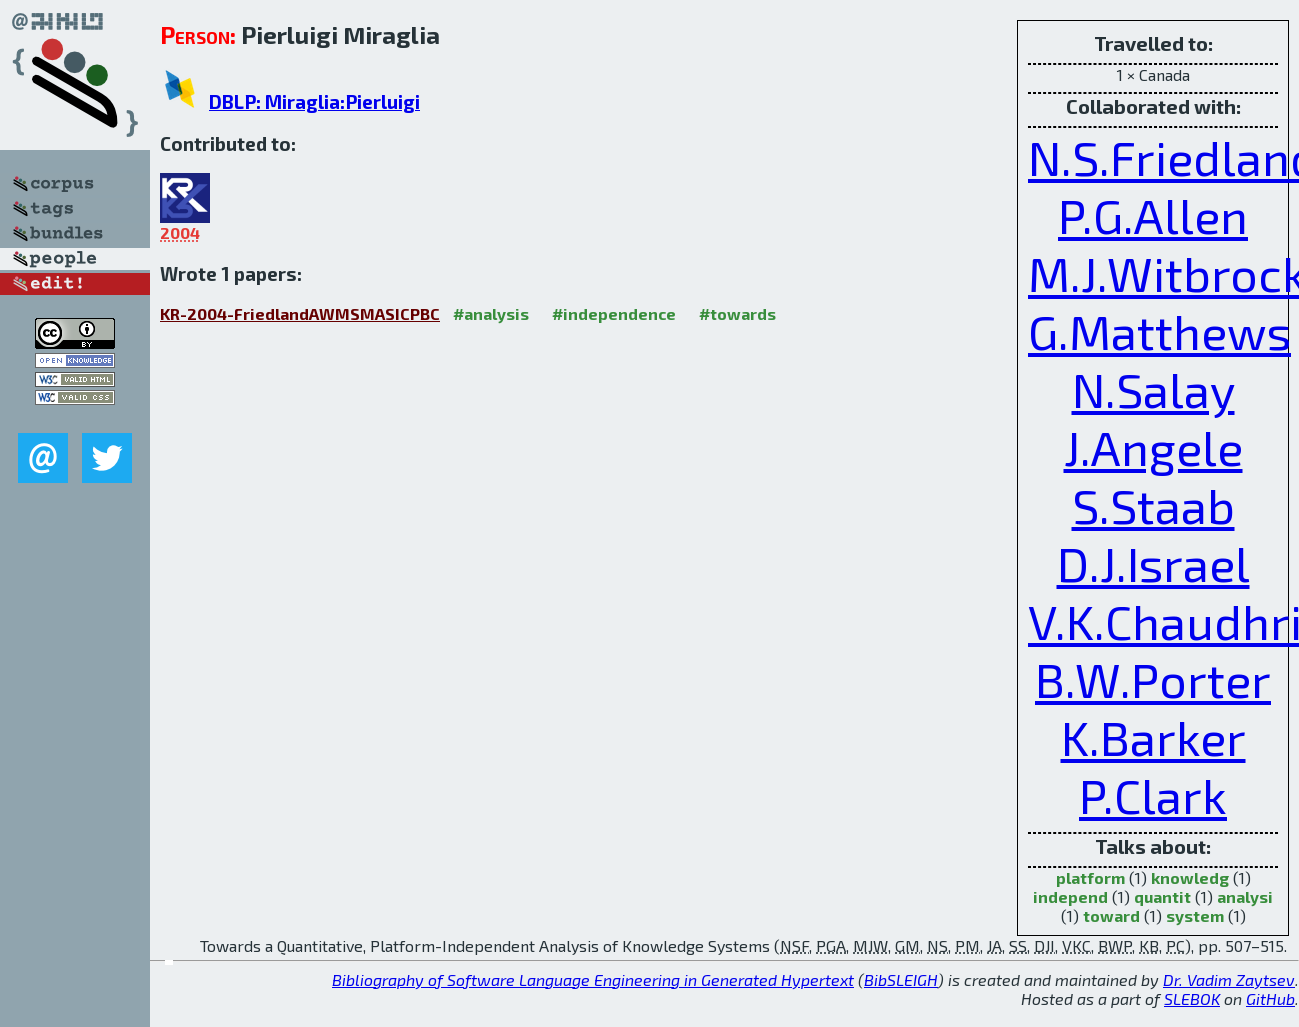 Image resolution: width=1299 pixels, height=1027 pixels. Describe the element at coordinates (1153, 737) in the screenshot. I see `K.Barker` at that location.